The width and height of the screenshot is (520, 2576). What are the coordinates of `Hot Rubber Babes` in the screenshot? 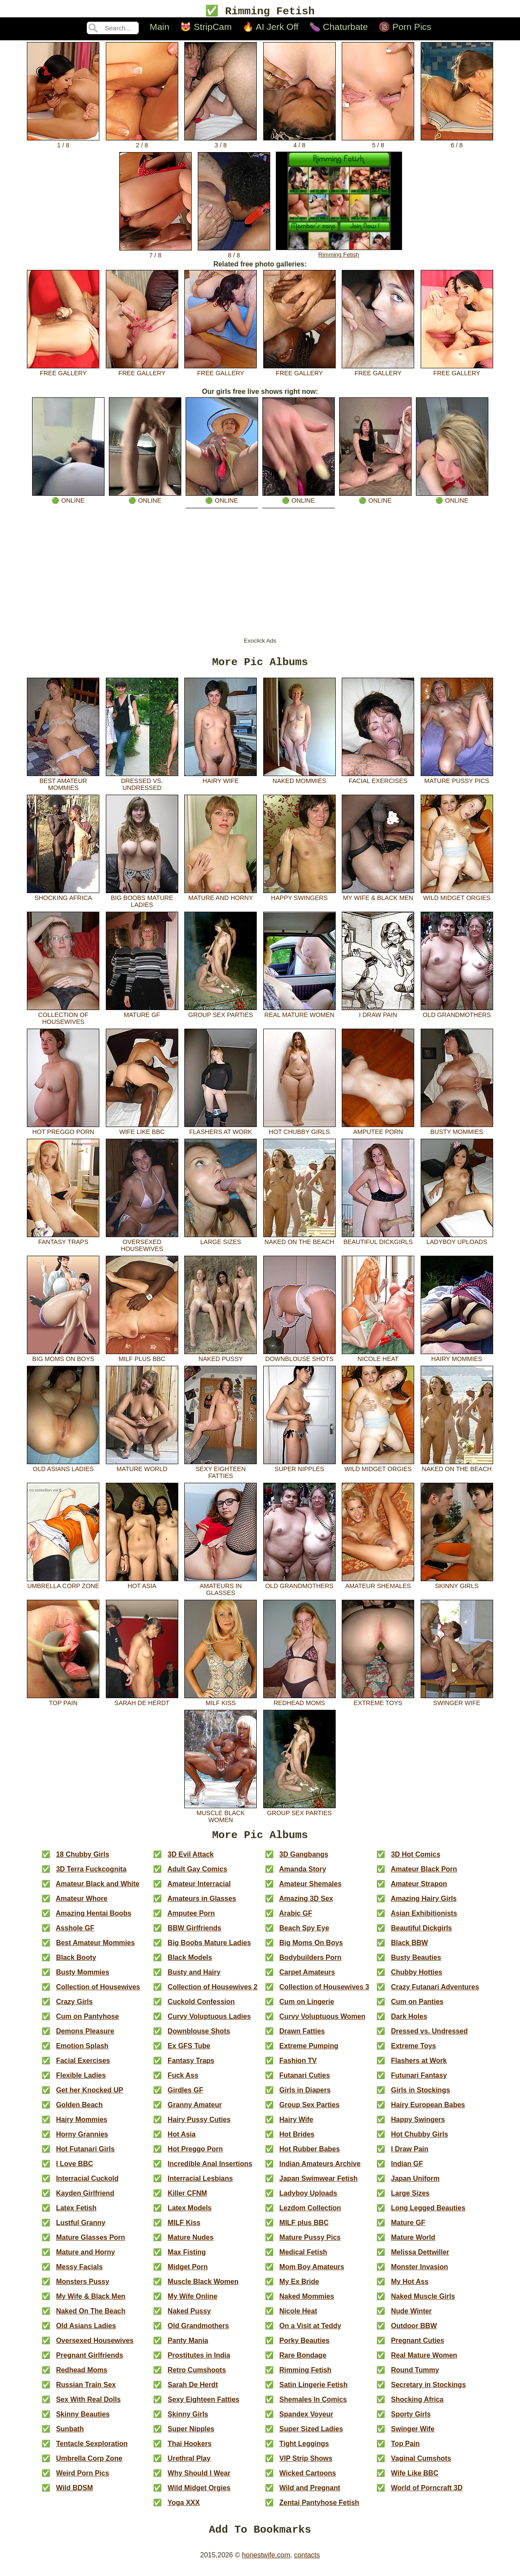 It's located at (309, 2155).